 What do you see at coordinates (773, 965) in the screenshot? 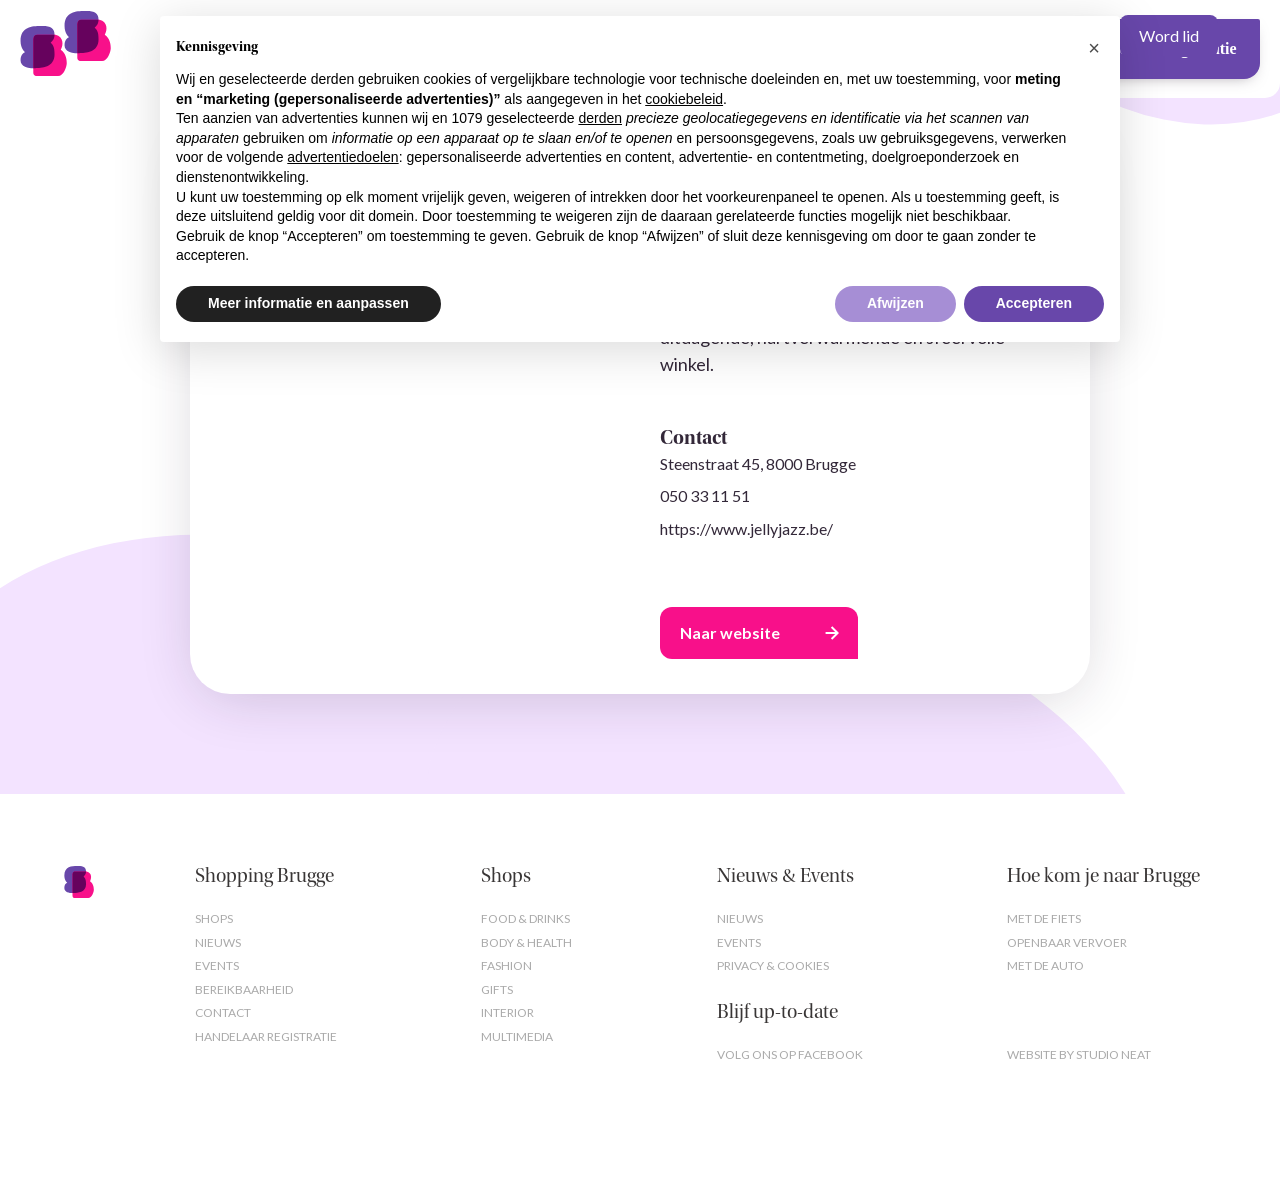
I see `Privacy & cookies` at bounding box center [773, 965].